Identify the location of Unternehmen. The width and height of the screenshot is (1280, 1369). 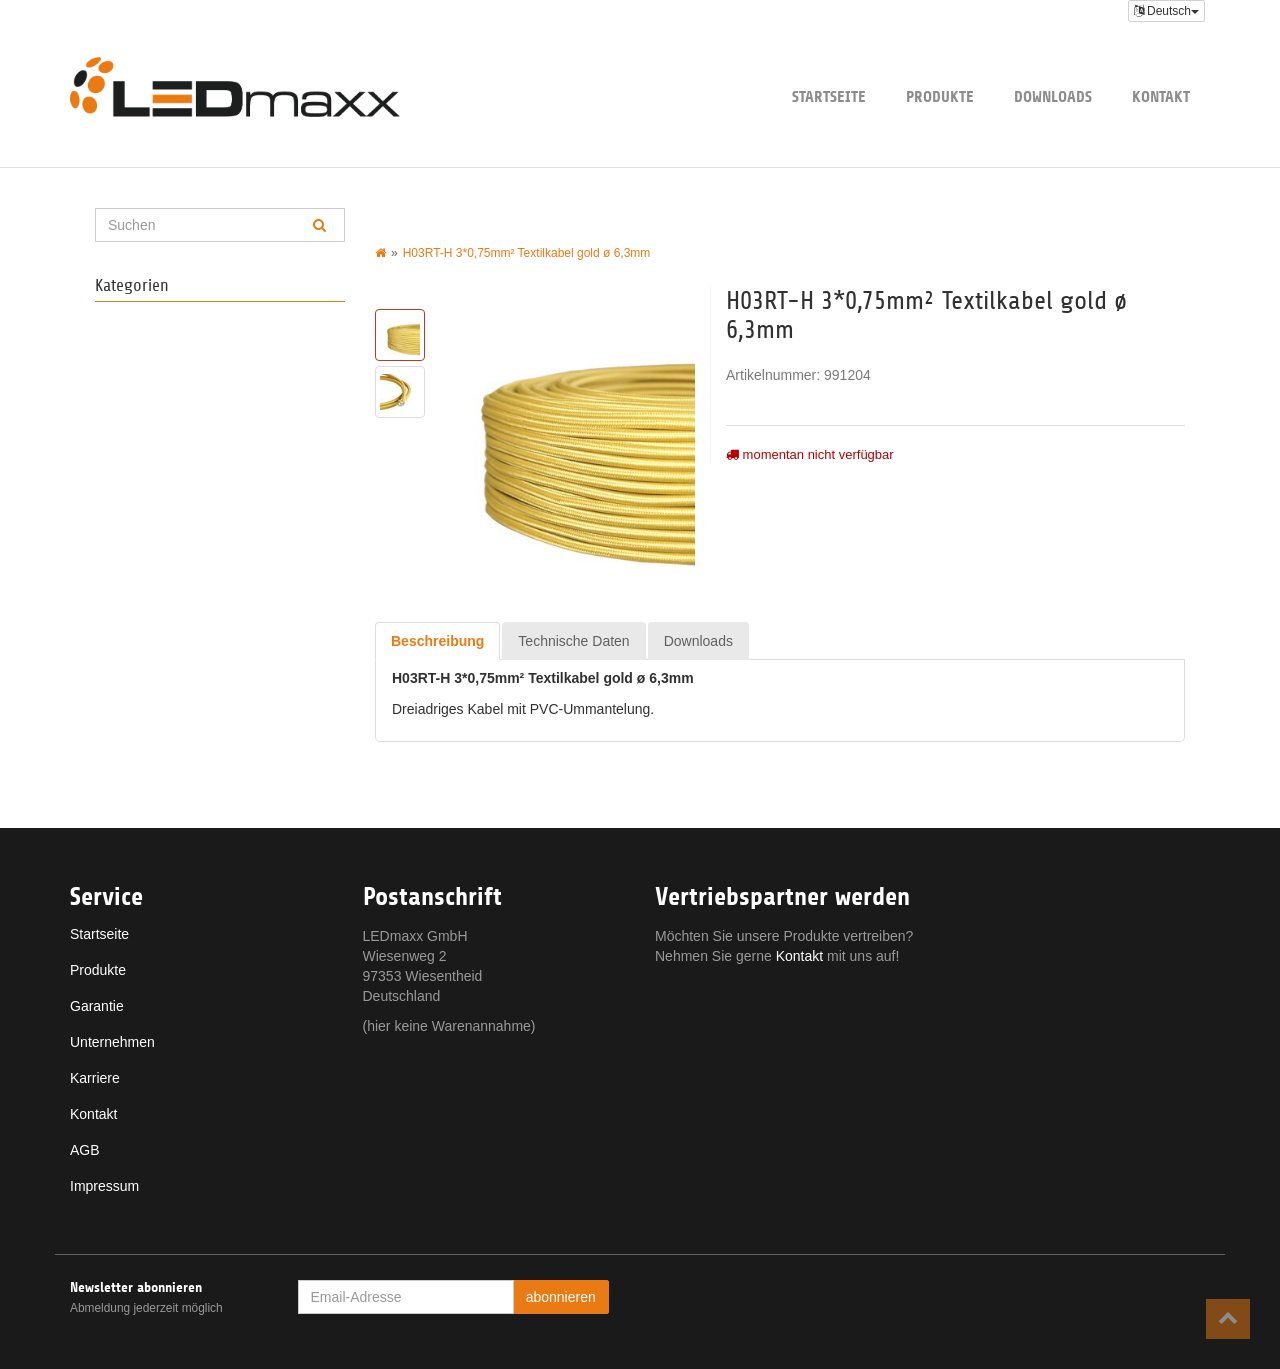
(112, 1042).